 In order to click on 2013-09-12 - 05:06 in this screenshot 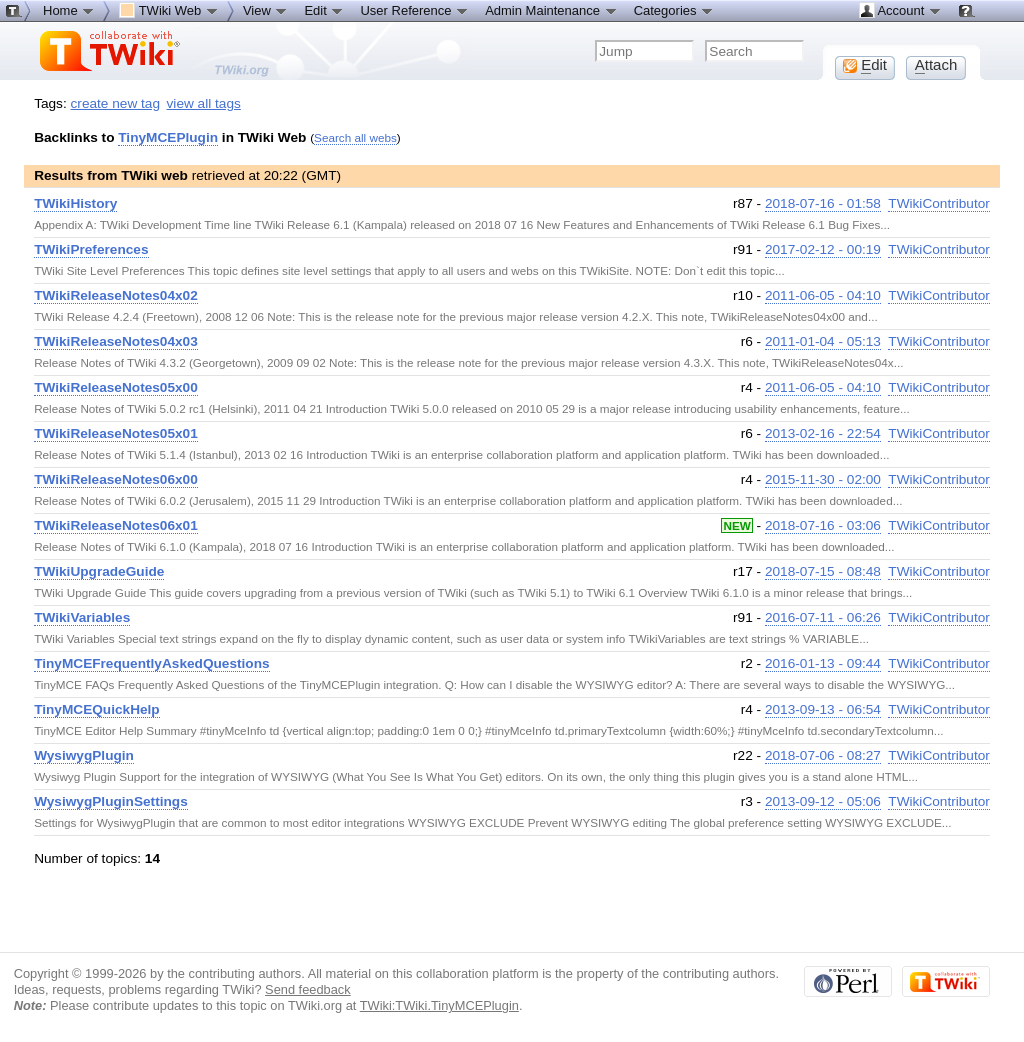, I will do `click(823, 801)`.